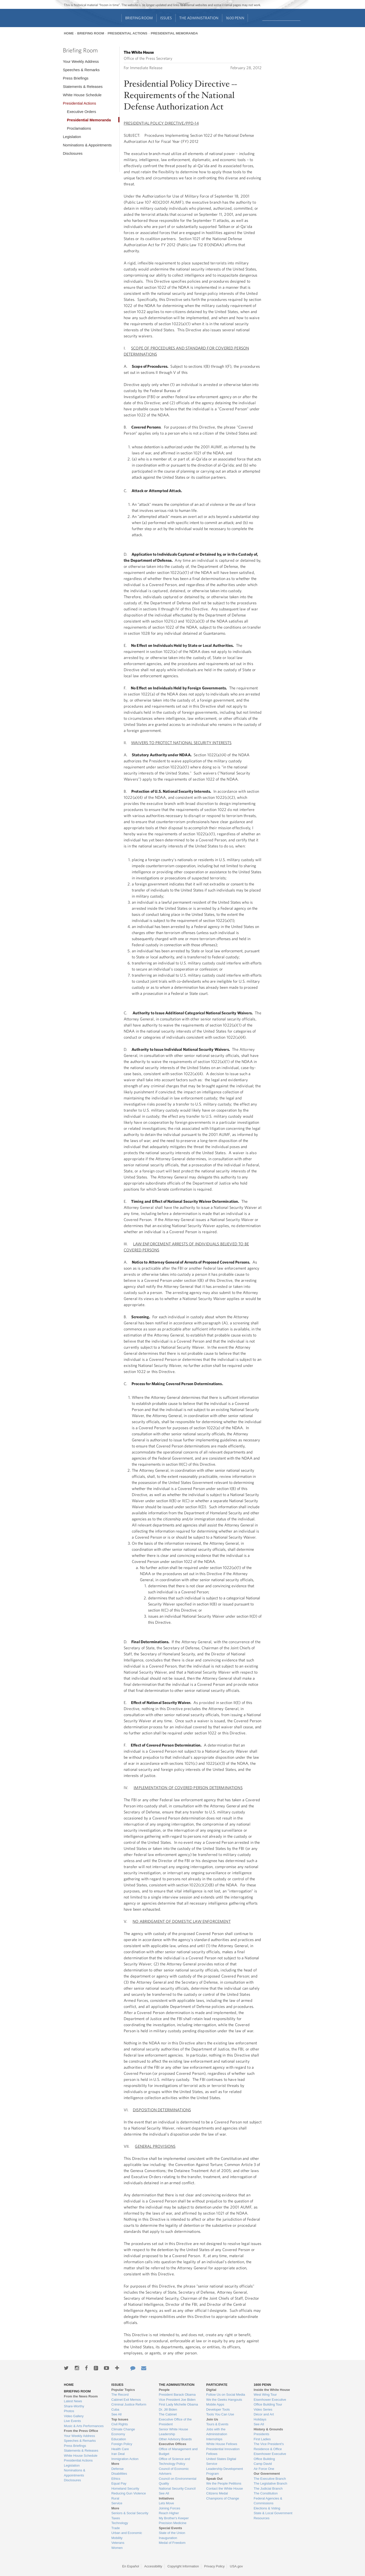 The image size is (365, 2576). I want to click on Tours & Events, so click(217, 2424).